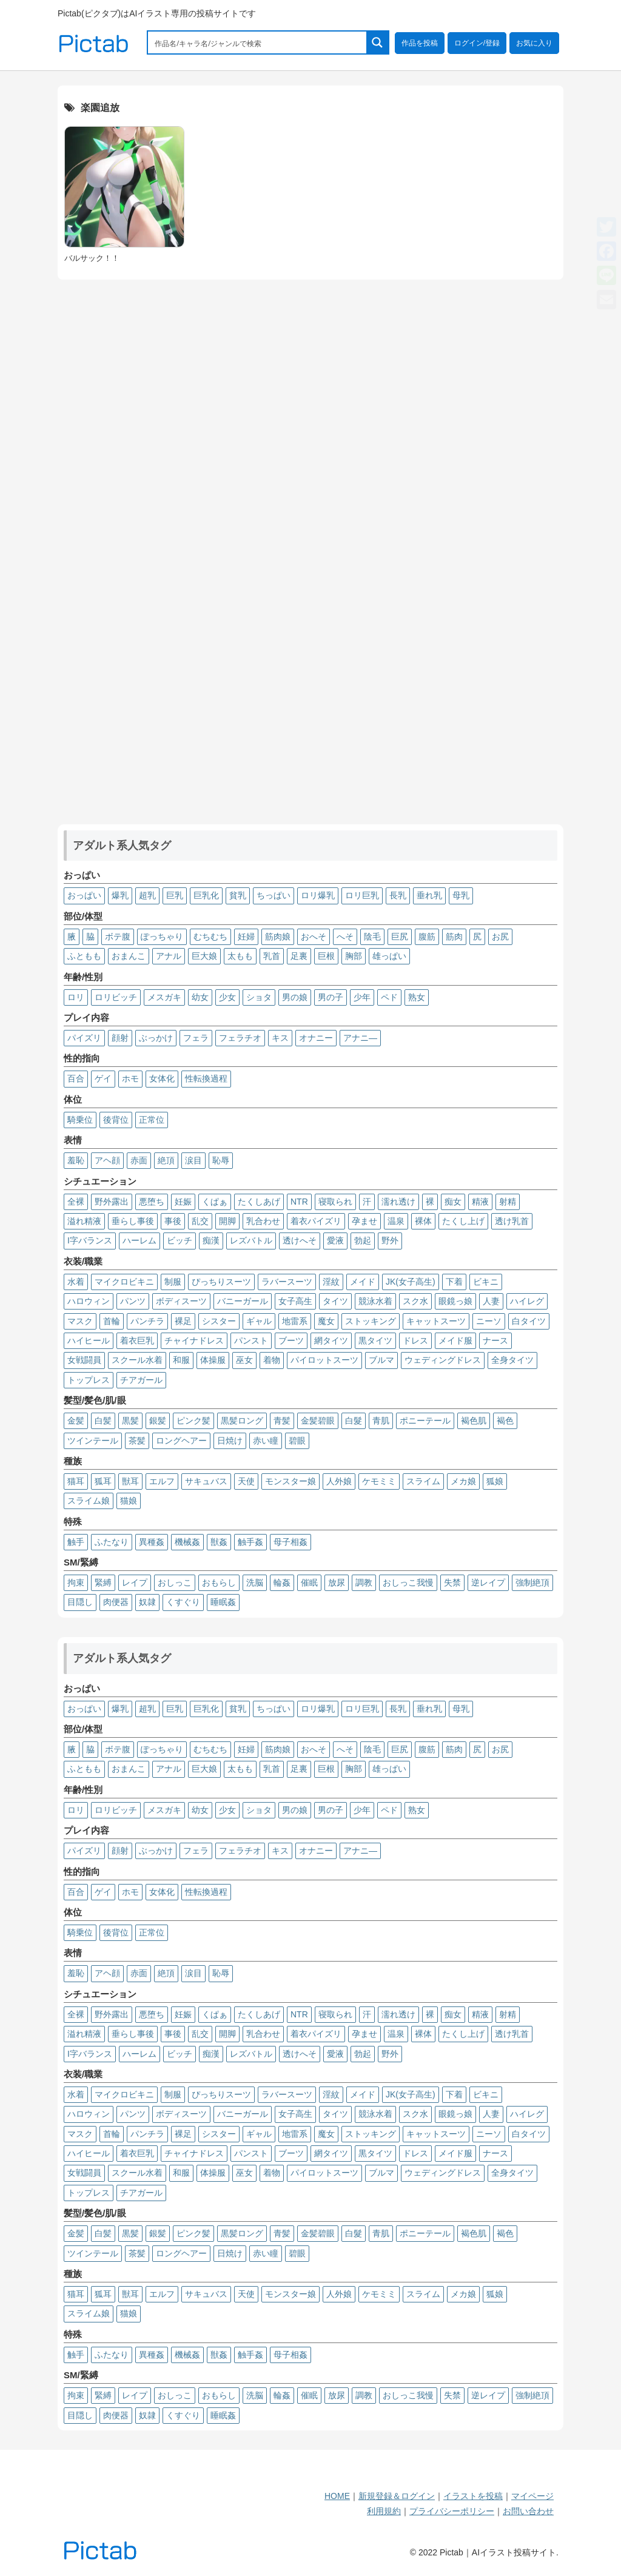  Describe the element at coordinates (151, 1201) in the screenshot. I see `悪堕ち` at that location.